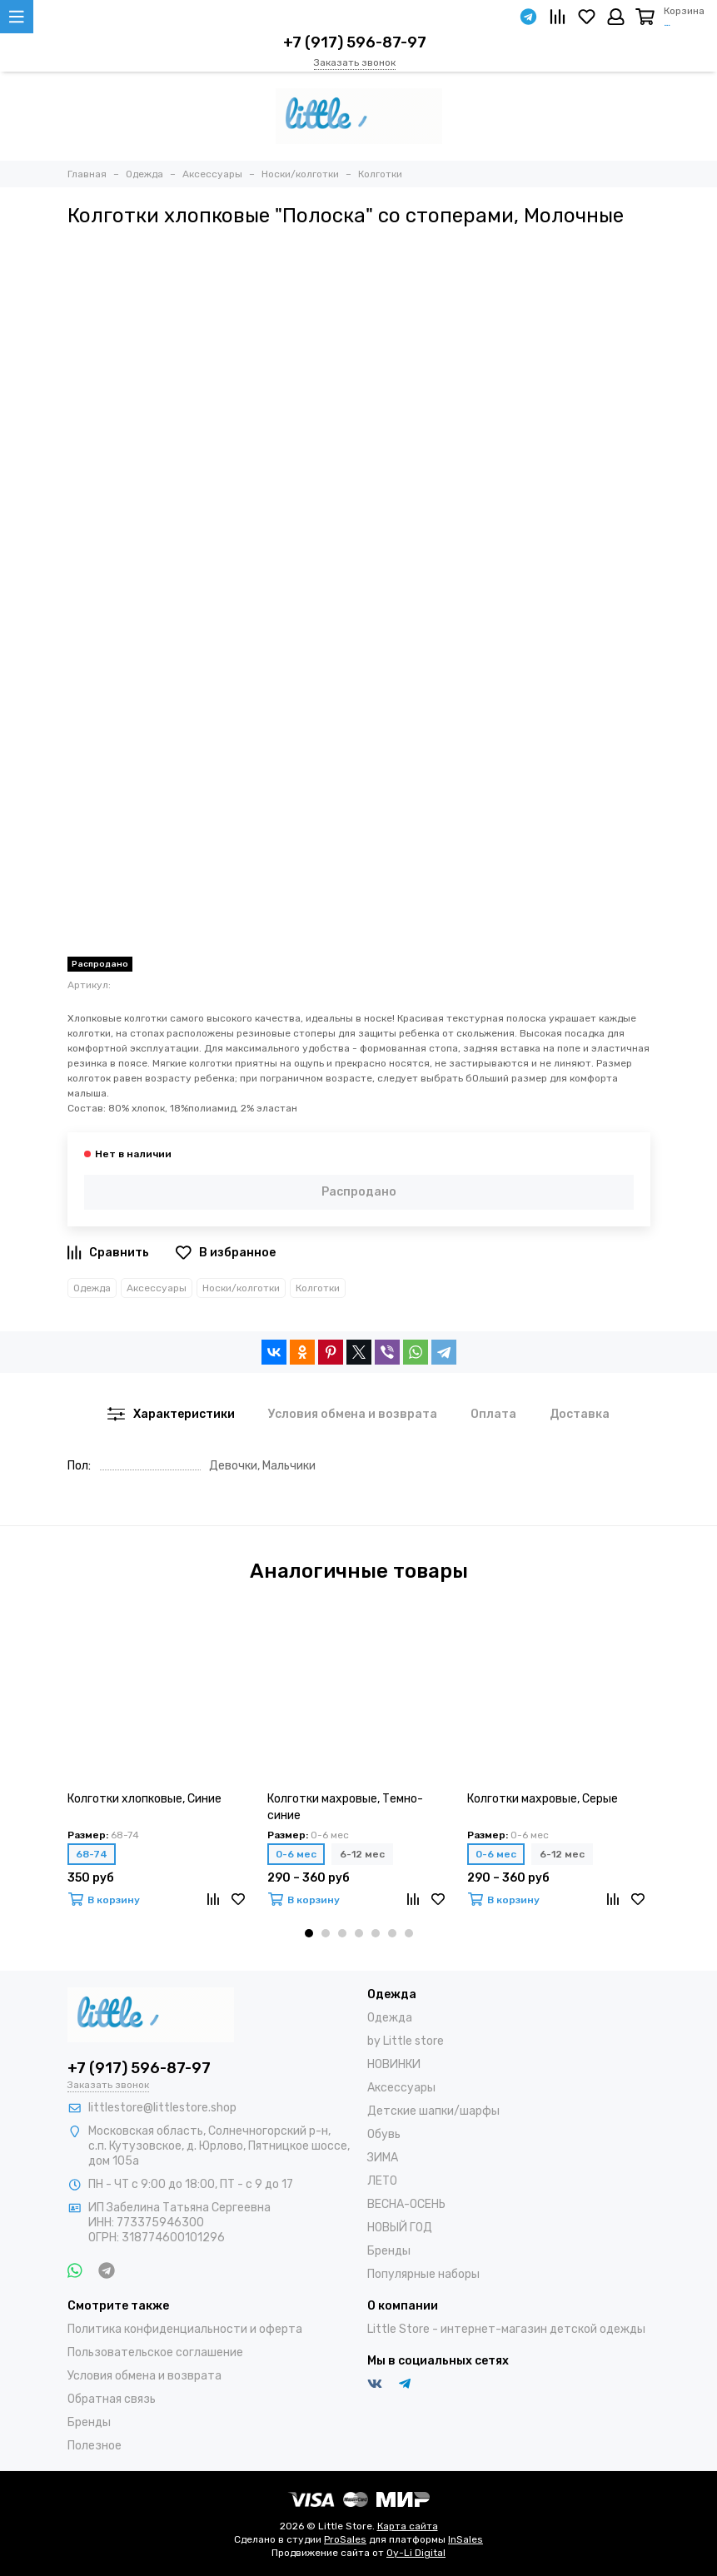  What do you see at coordinates (345, 1807) in the screenshot?
I see `Колготки махровые, Темно-синие` at bounding box center [345, 1807].